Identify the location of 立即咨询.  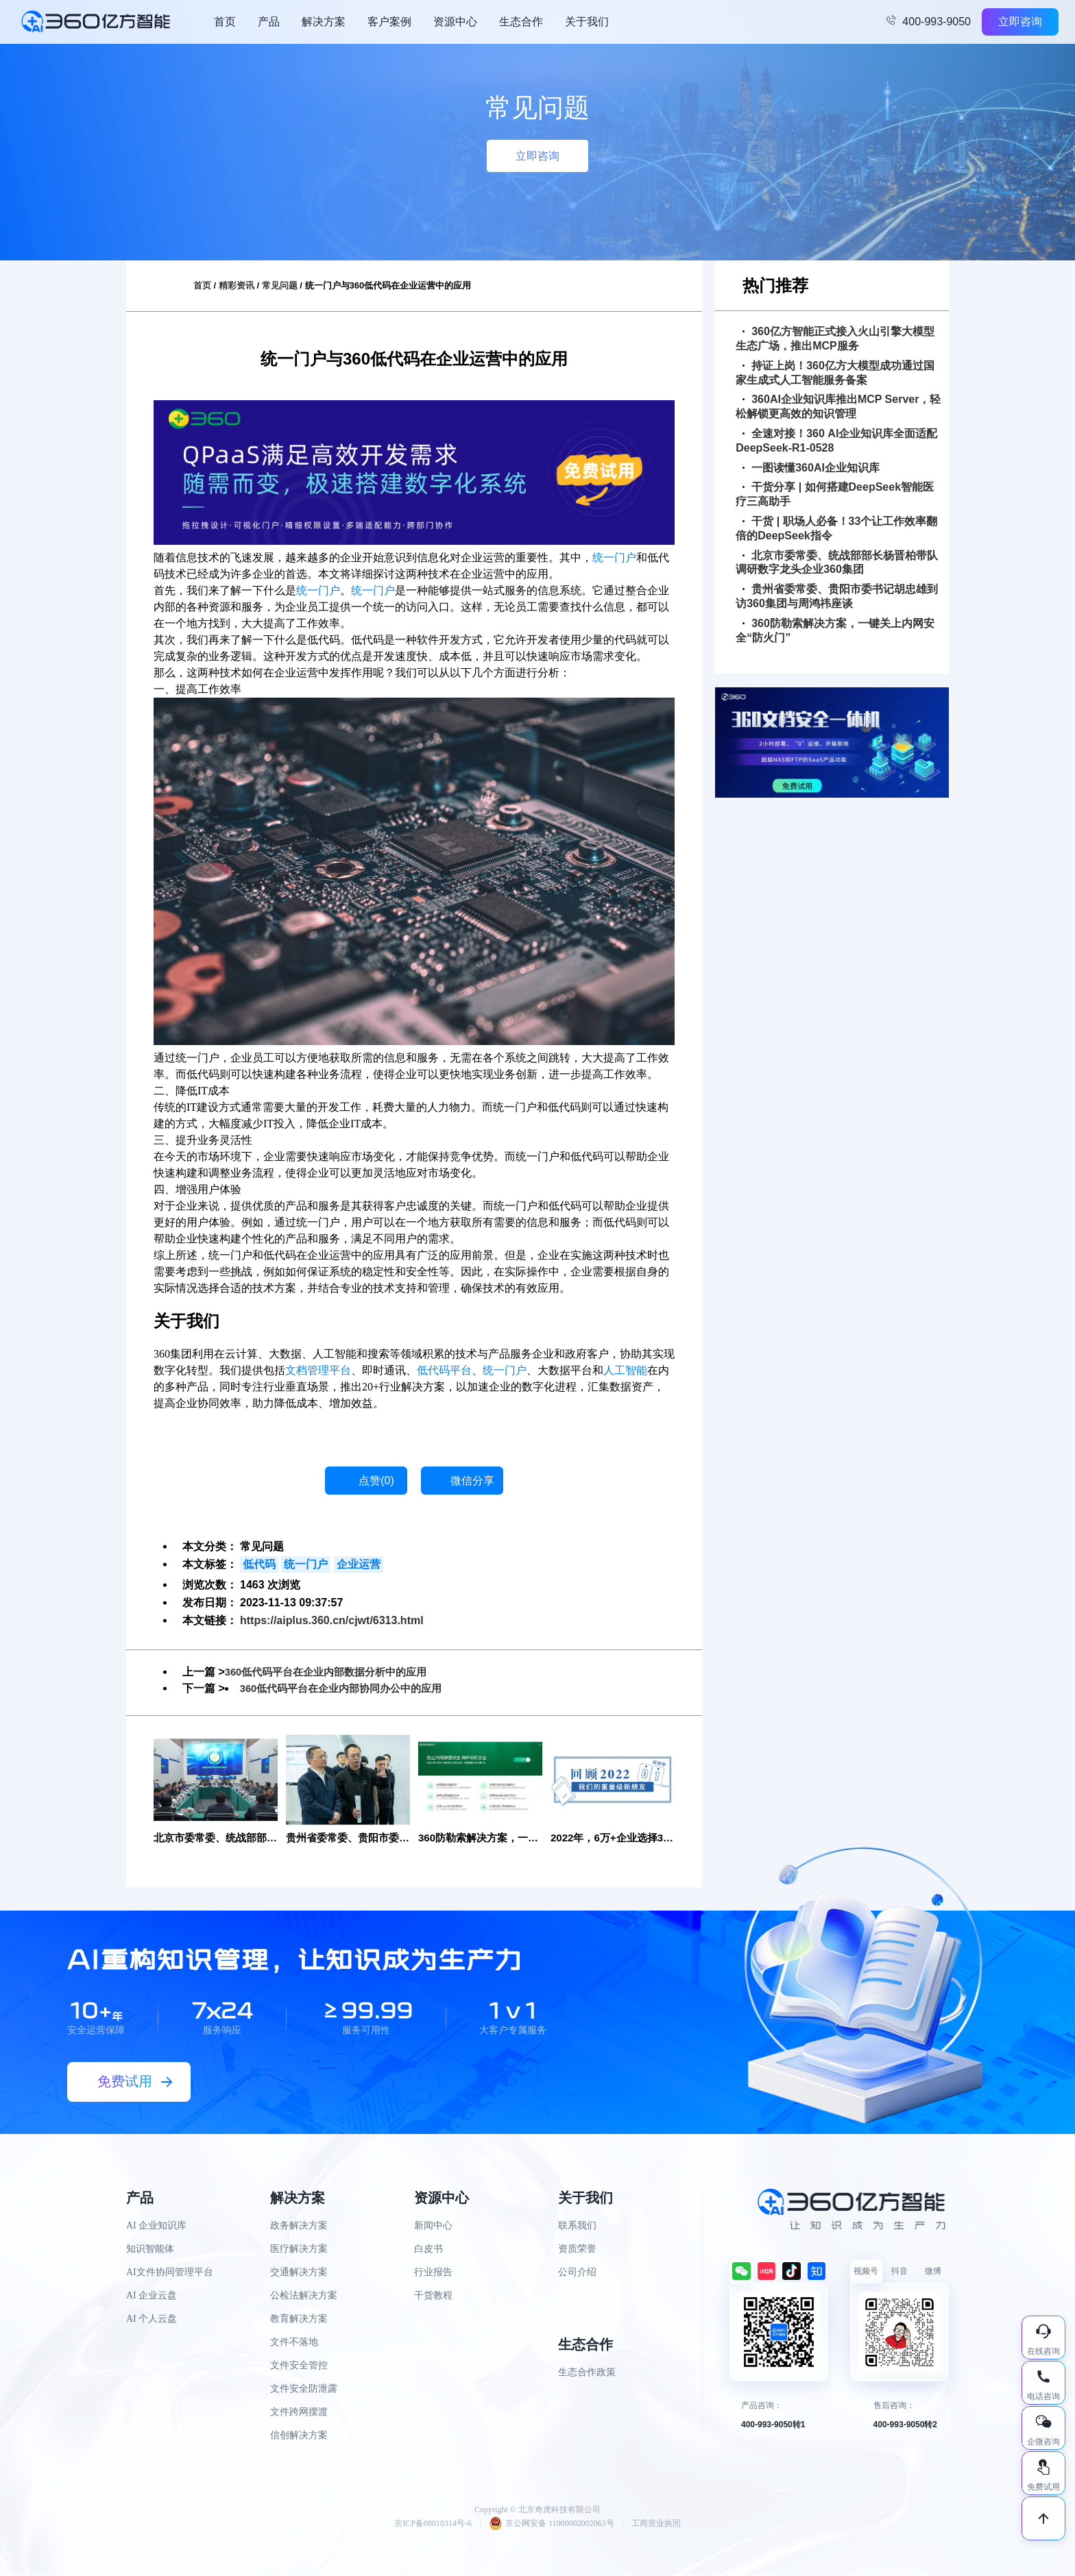
(1020, 21).